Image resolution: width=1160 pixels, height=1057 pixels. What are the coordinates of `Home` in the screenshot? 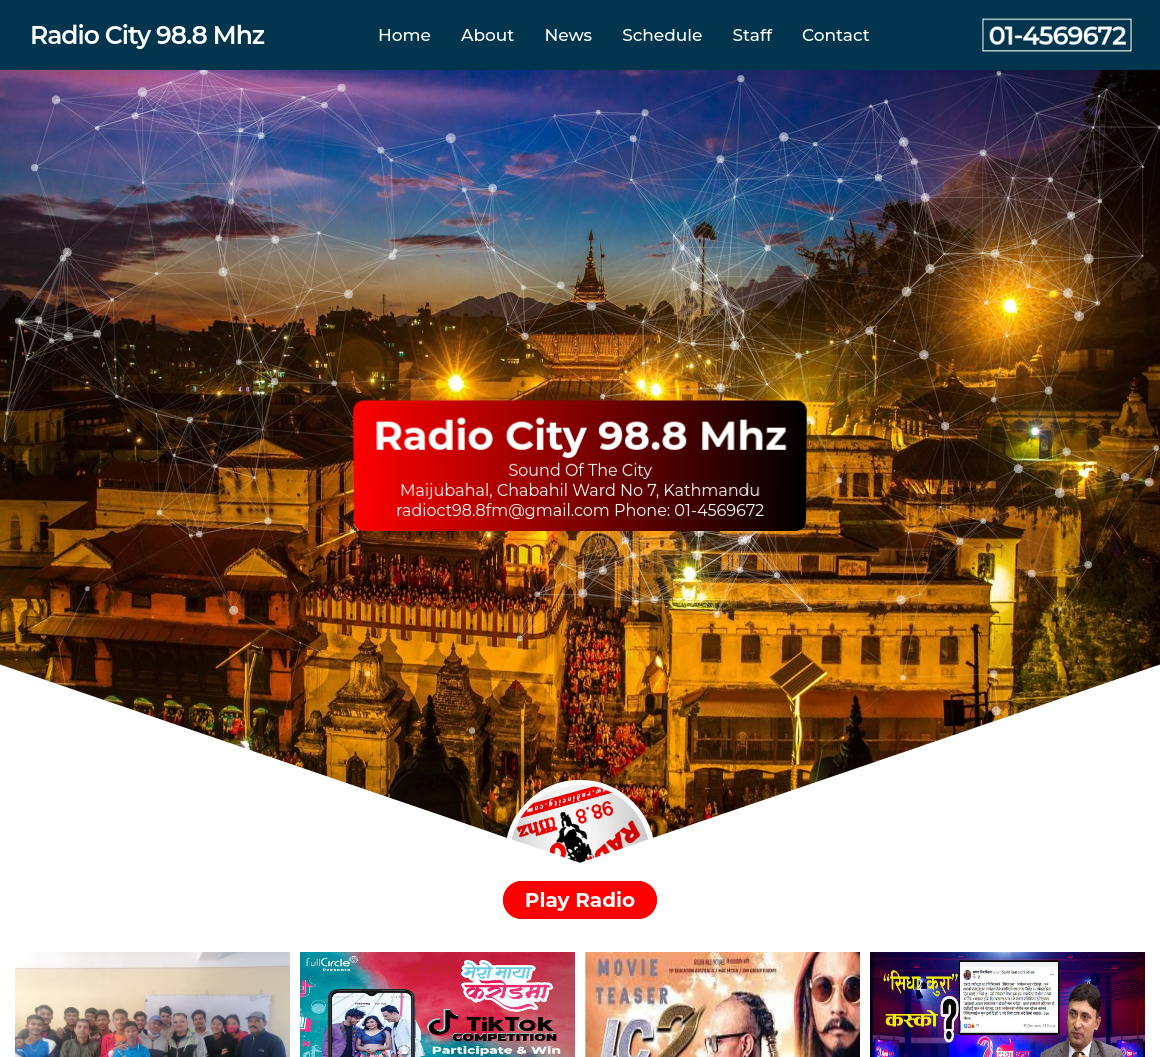 It's located at (404, 35).